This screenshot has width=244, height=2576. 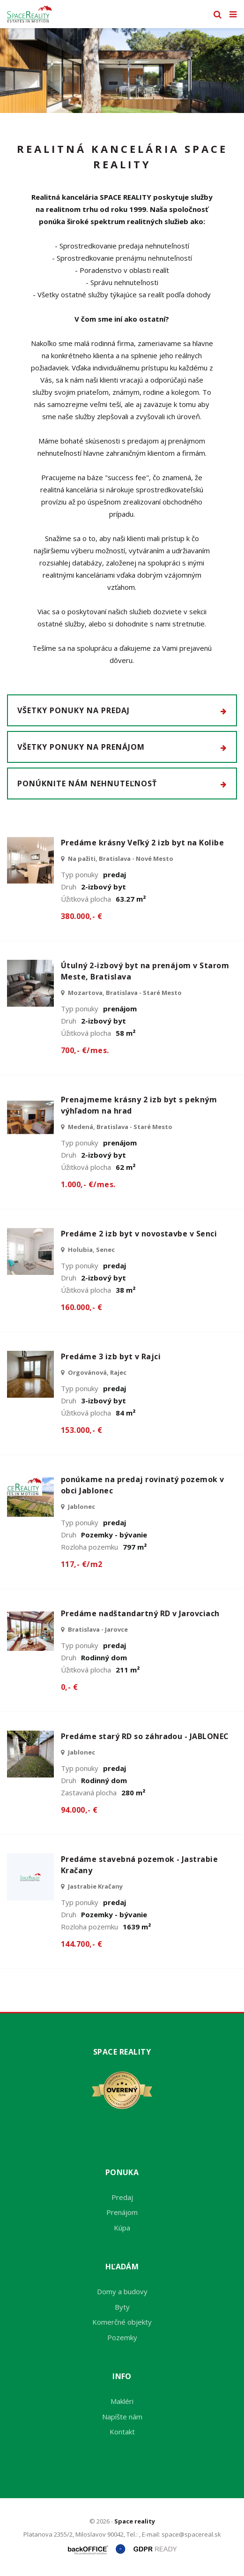 What do you see at coordinates (81, 1944) in the screenshot?
I see `144.700,- €` at bounding box center [81, 1944].